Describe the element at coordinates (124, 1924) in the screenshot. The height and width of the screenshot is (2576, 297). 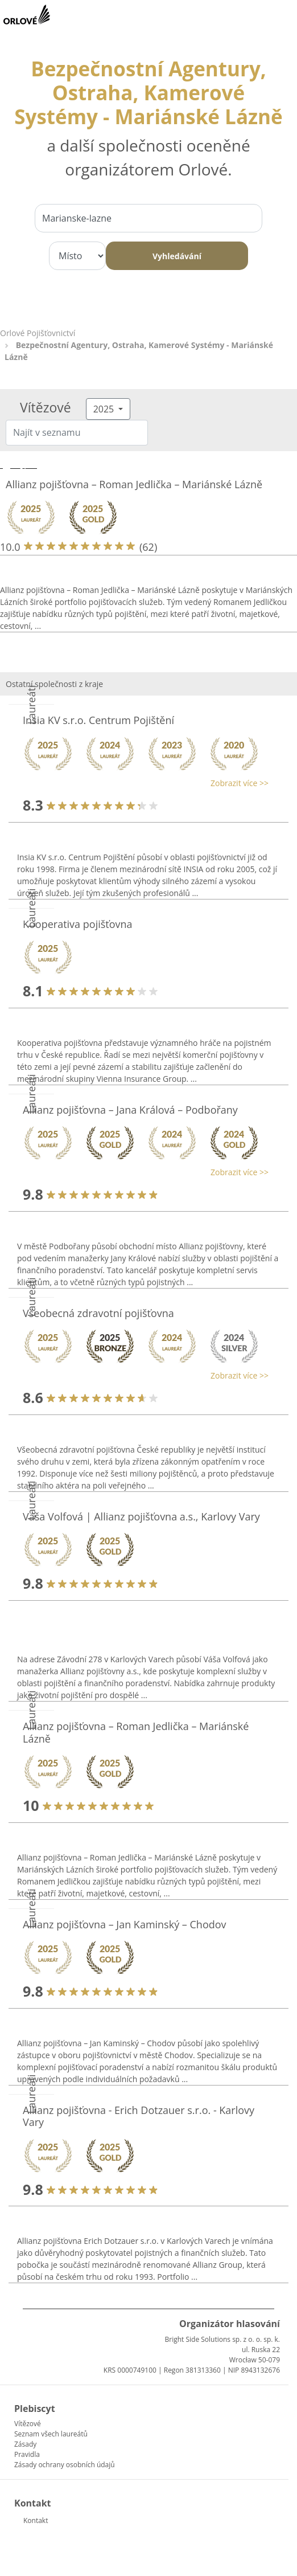
I see `Allianz pojišťovna – Jan Kaminský – Chodov` at that location.